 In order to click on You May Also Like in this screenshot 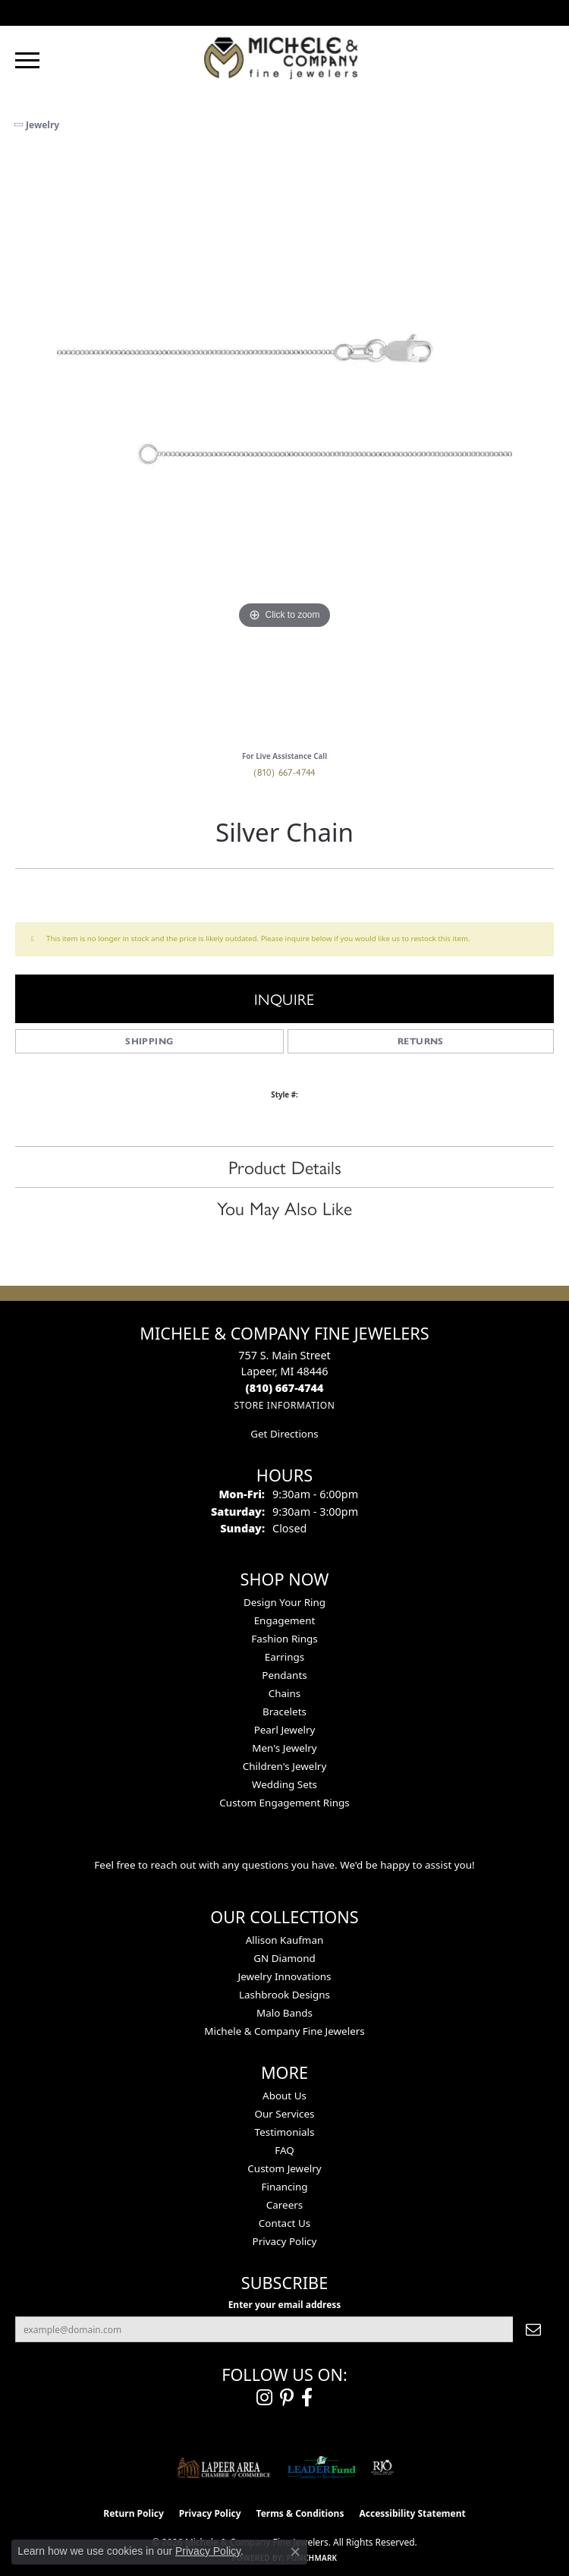, I will do `click(284, 1207)`.